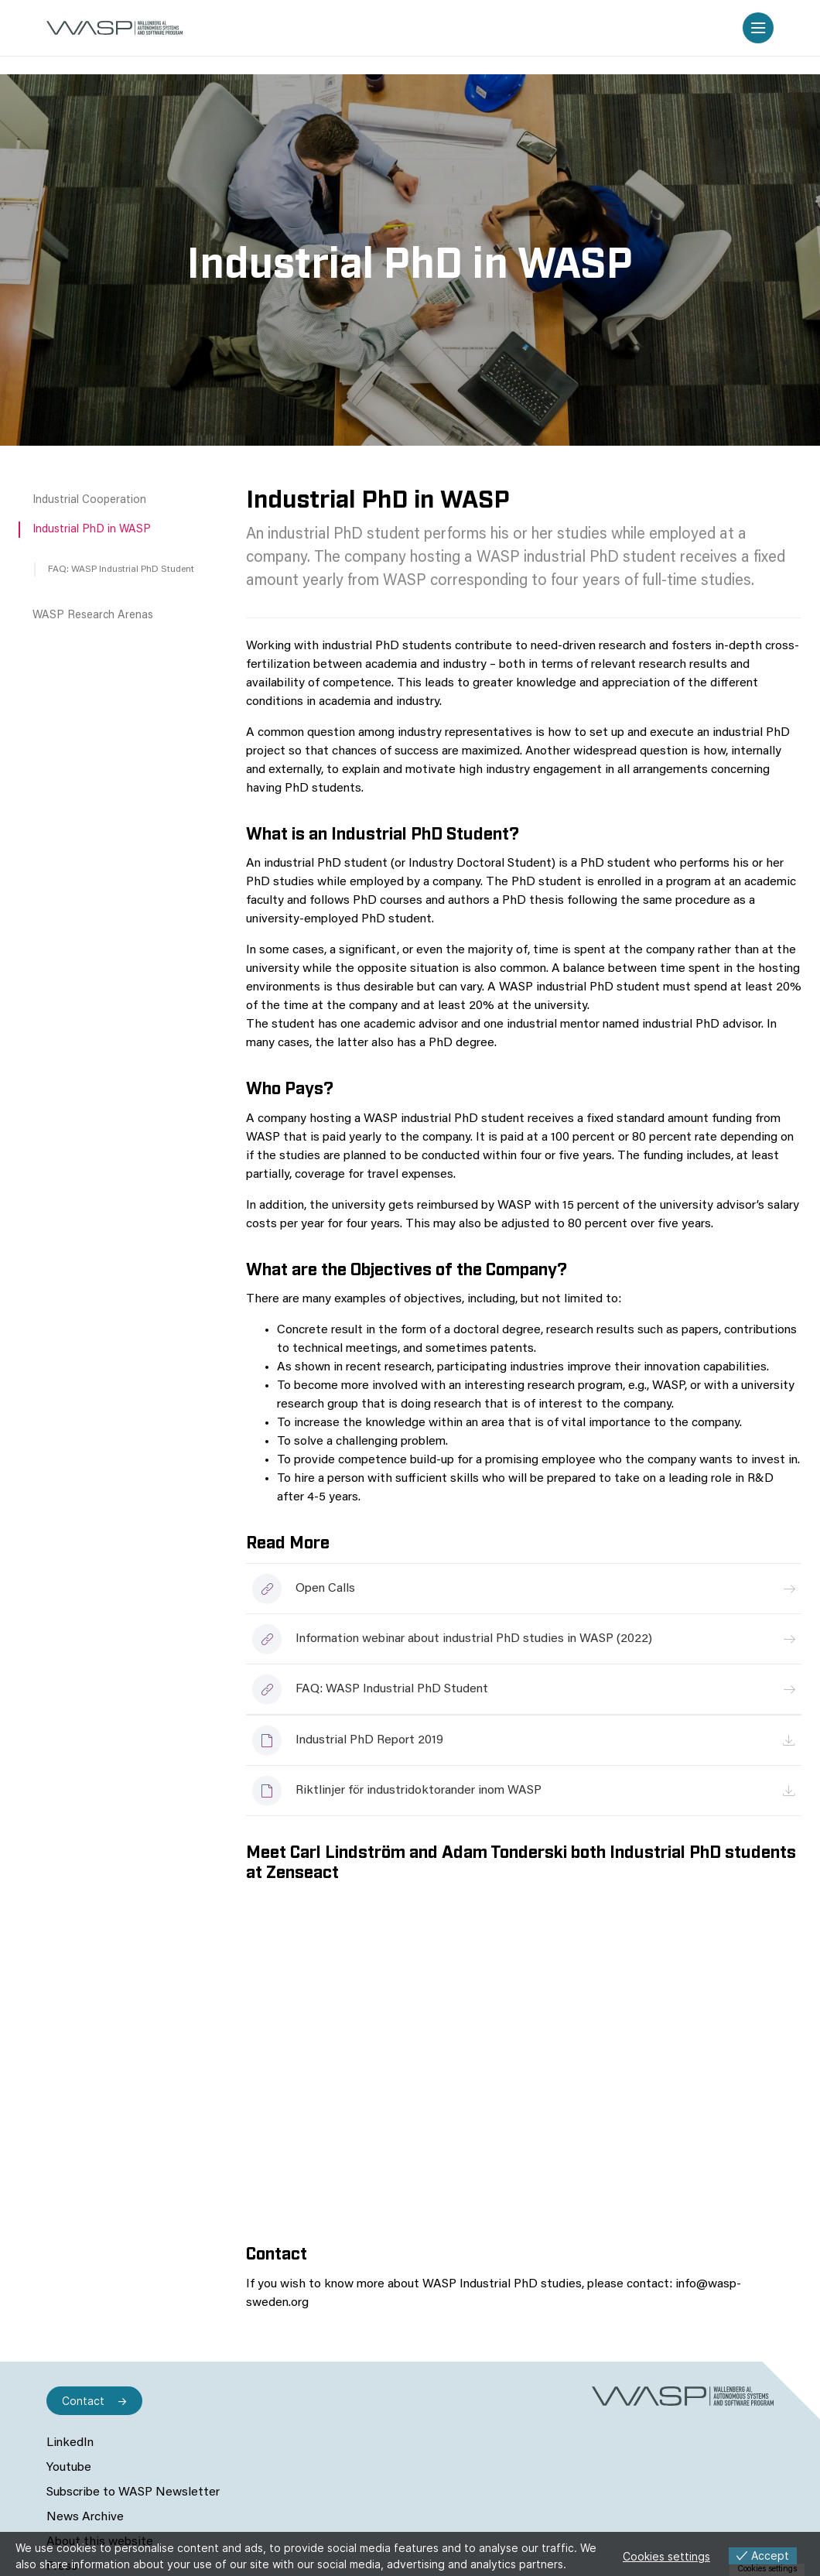 This screenshot has width=820, height=2576. Describe the element at coordinates (68, 2467) in the screenshot. I see `Youtube` at that location.